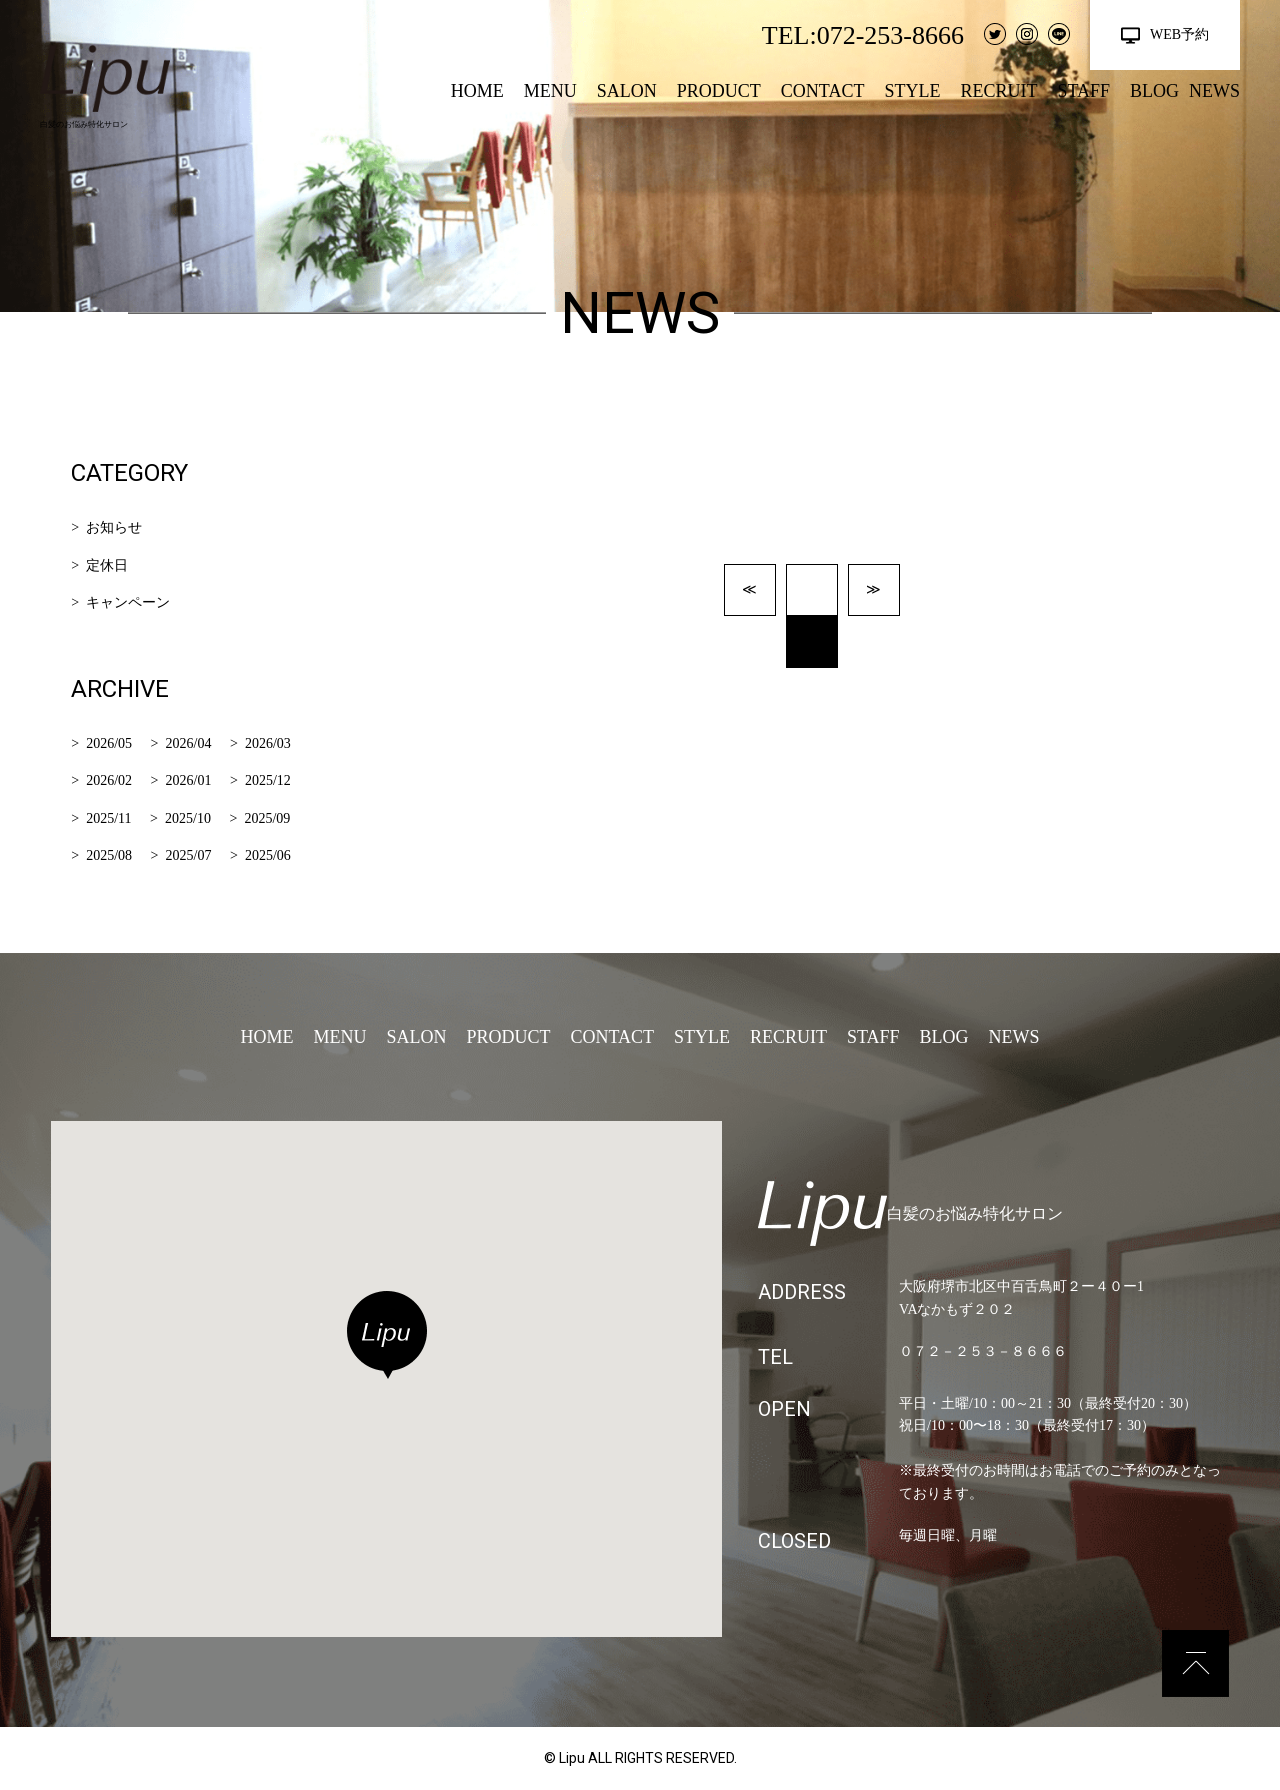  I want to click on BLOG, so click(1154, 91).